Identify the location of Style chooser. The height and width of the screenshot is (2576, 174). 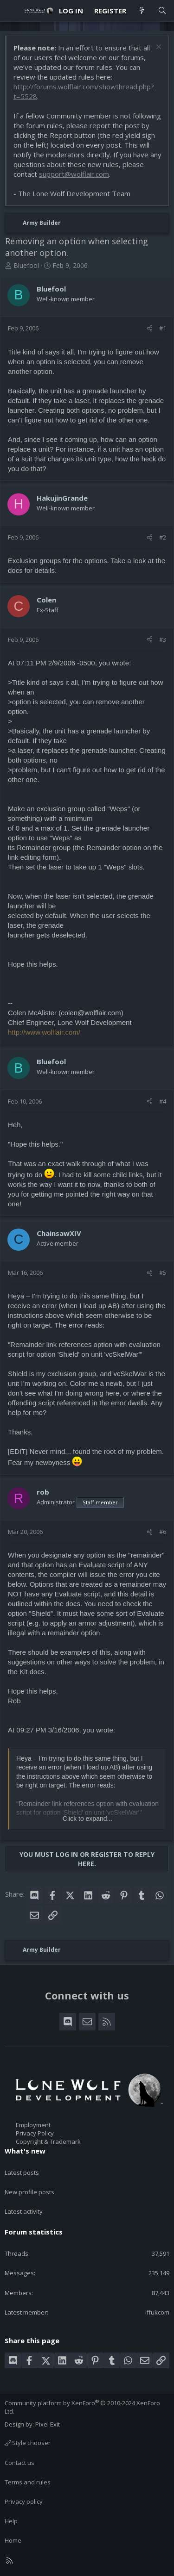
(28, 2443).